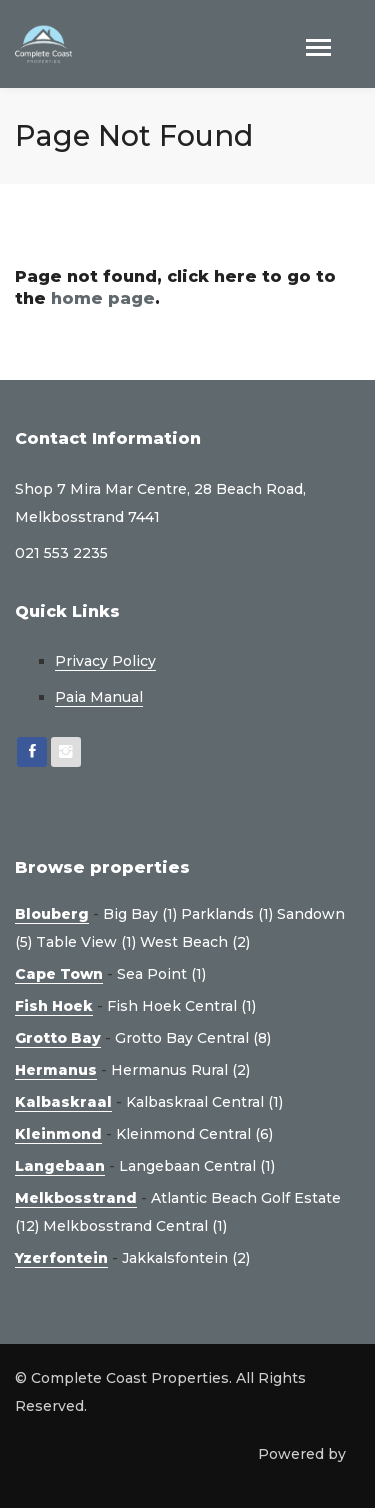 The height and width of the screenshot is (1508, 375). What do you see at coordinates (140, 914) in the screenshot?
I see `Big Bay (1)` at bounding box center [140, 914].